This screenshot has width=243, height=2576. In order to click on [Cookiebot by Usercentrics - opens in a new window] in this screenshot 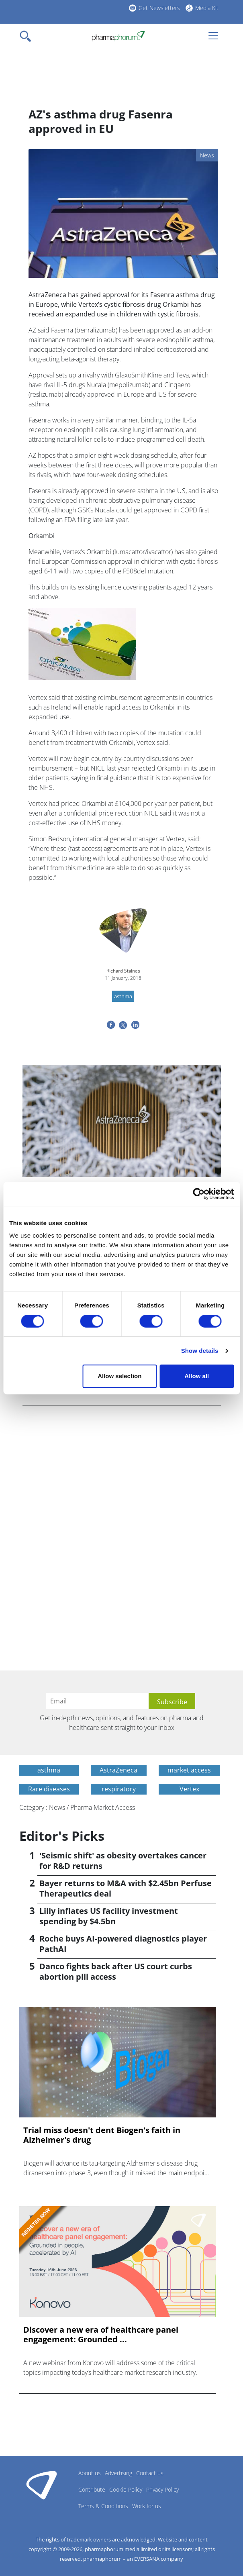, I will do `click(198, 1194)`.